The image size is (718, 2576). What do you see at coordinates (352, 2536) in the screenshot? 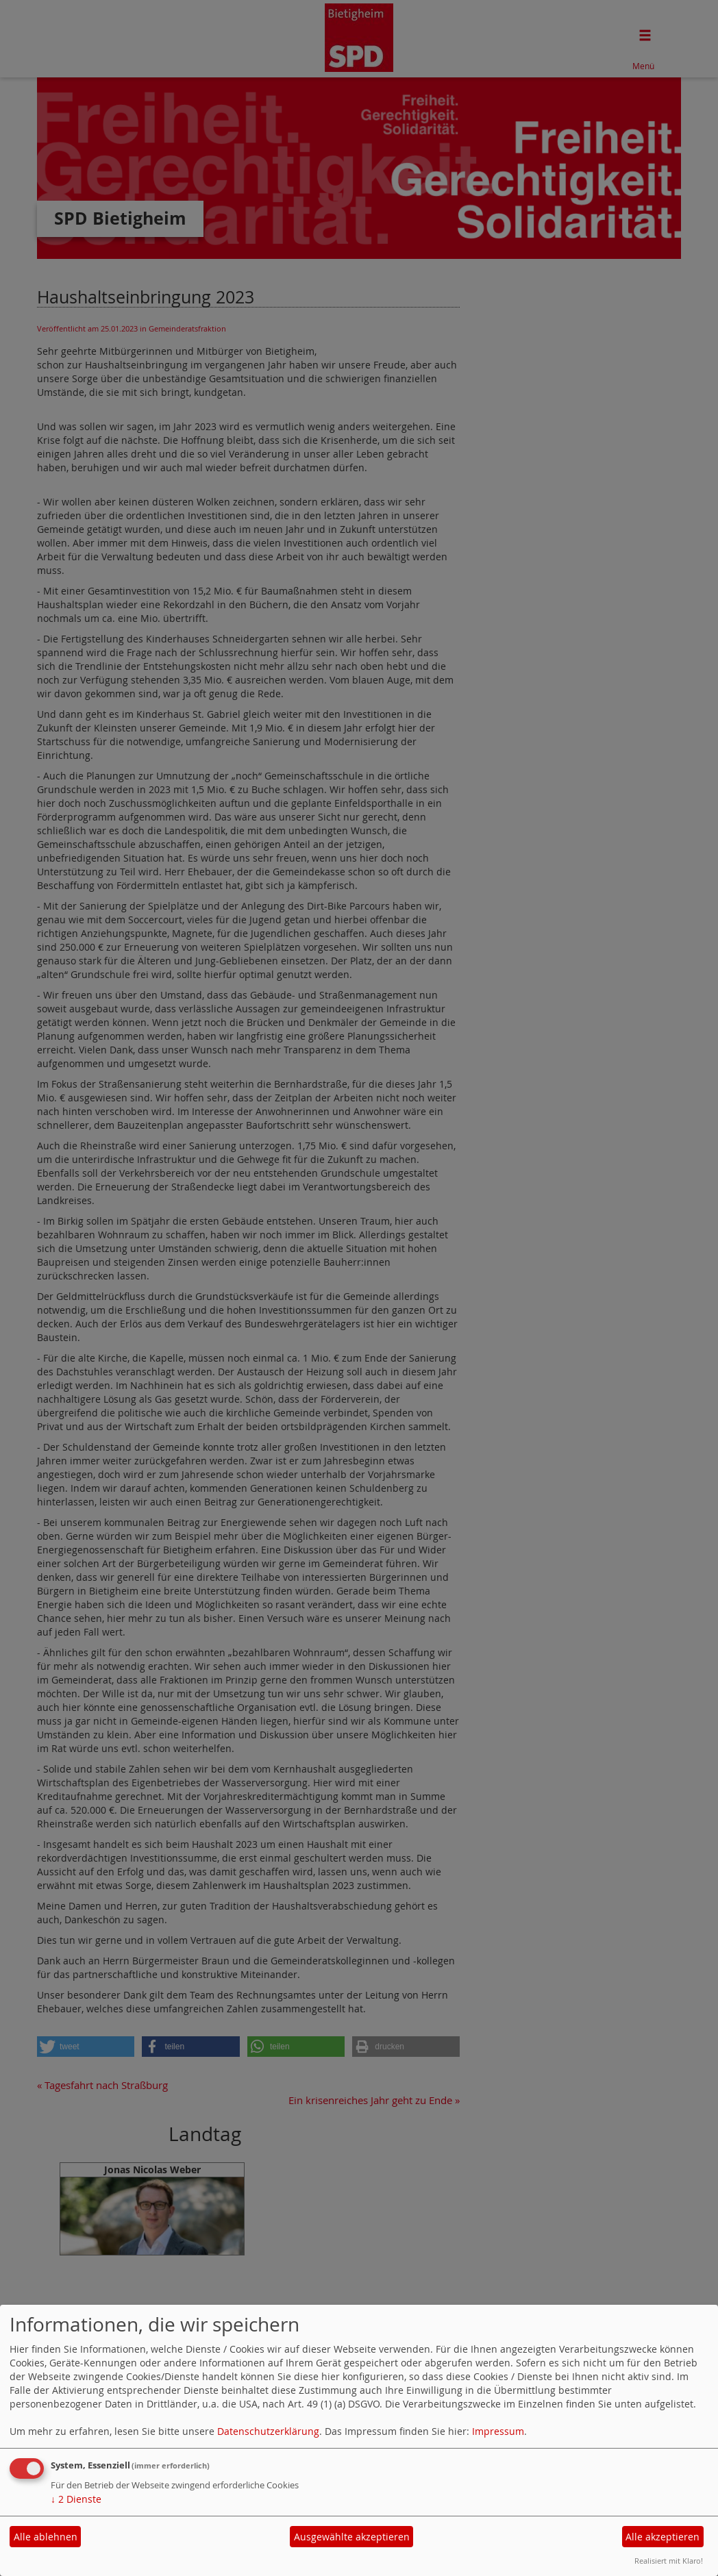
I see `Ausgewählte akzeptieren` at bounding box center [352, 2536].